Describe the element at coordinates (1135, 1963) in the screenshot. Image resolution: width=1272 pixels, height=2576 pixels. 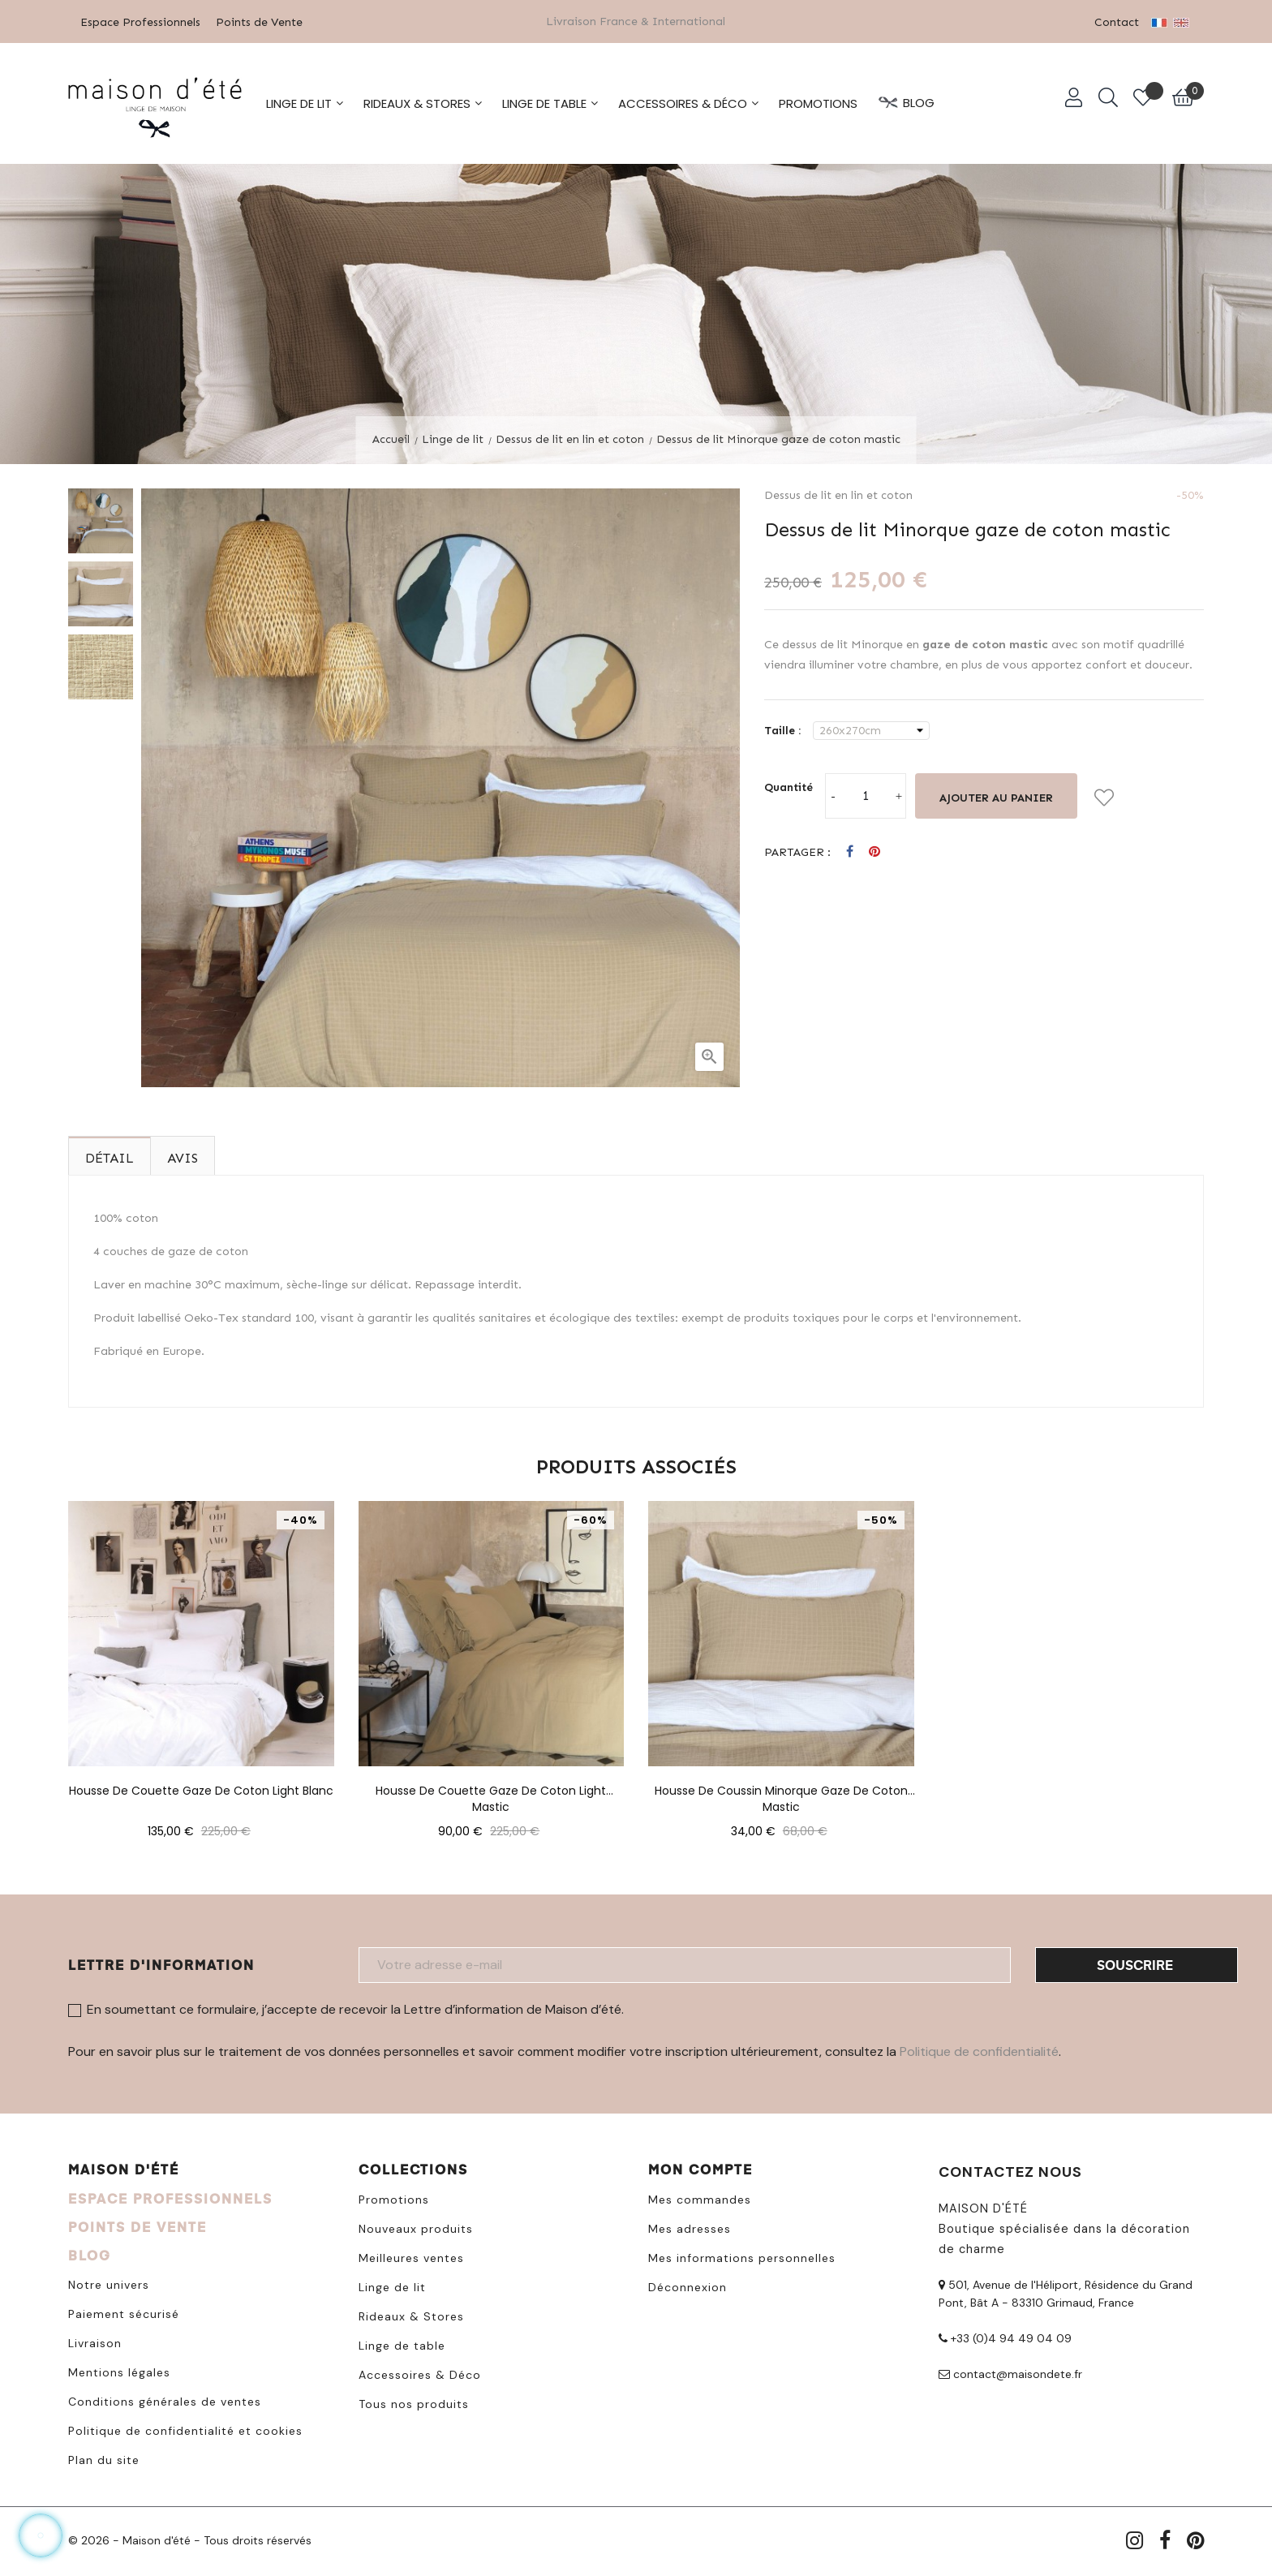
I see `Souscrire` at that location.